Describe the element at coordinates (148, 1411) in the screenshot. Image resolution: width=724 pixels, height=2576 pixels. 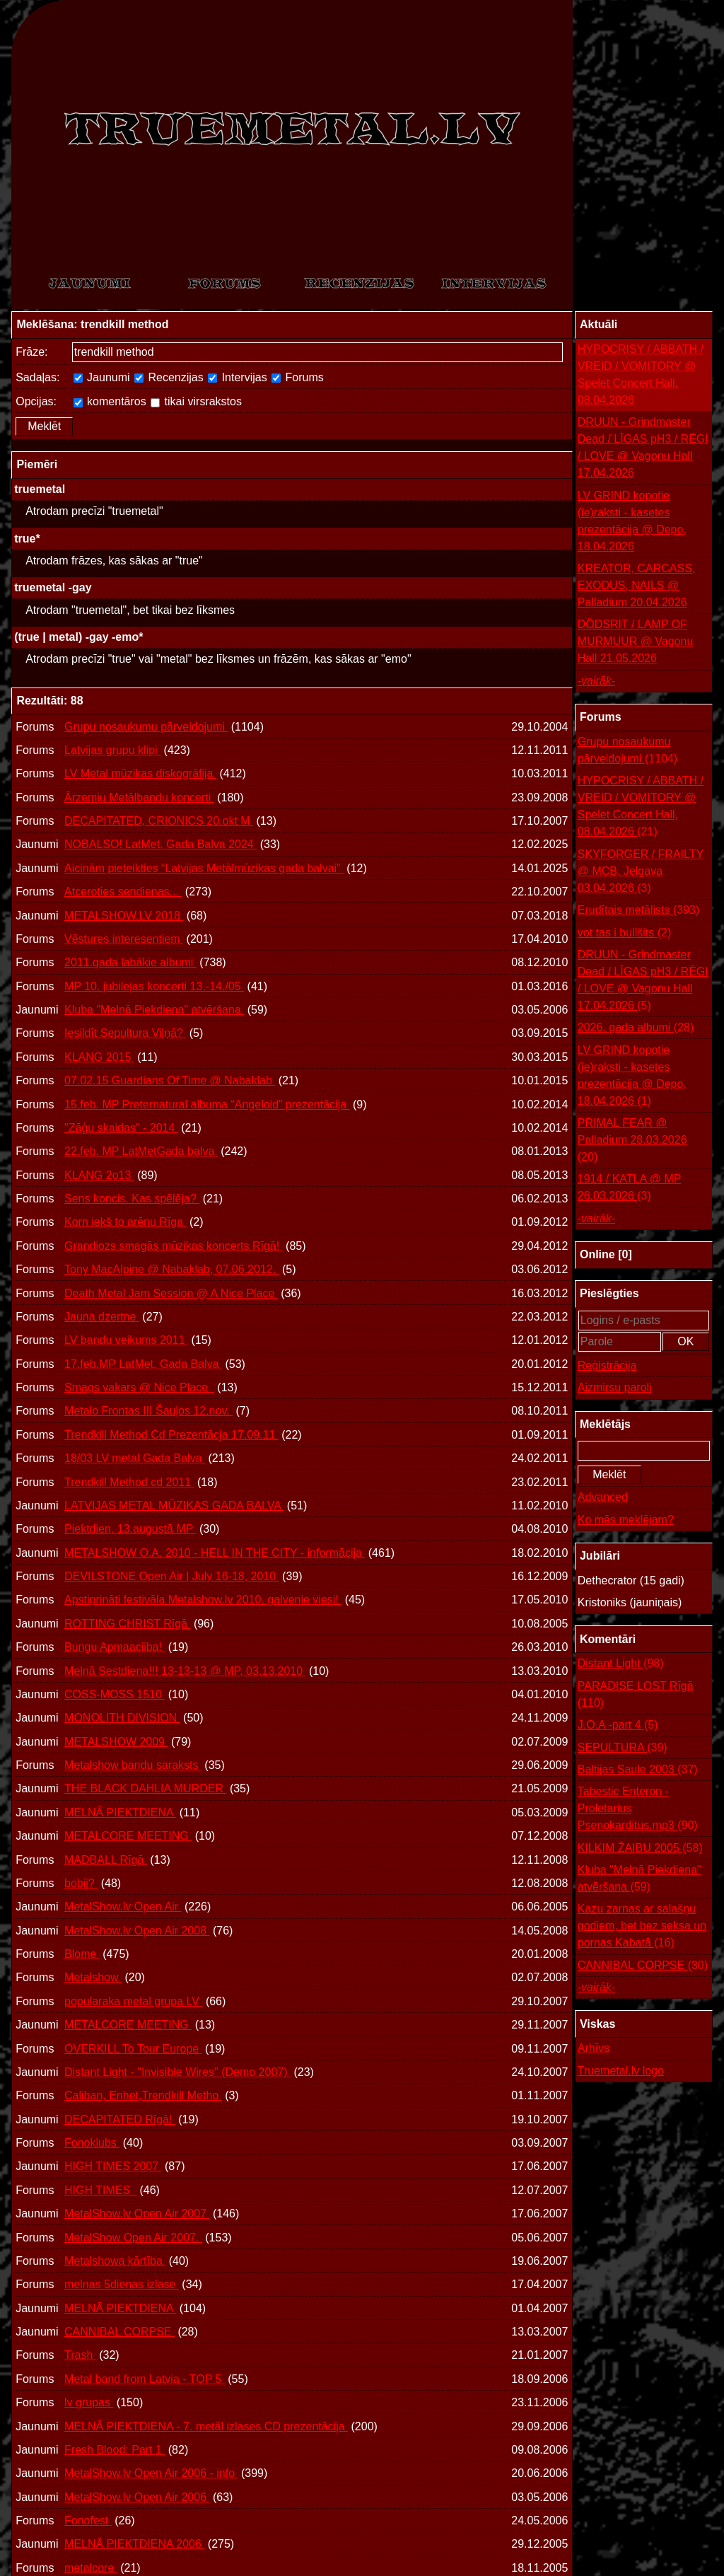
I see `Metalo Frontas III Šauļos 12.nov.` at that location.